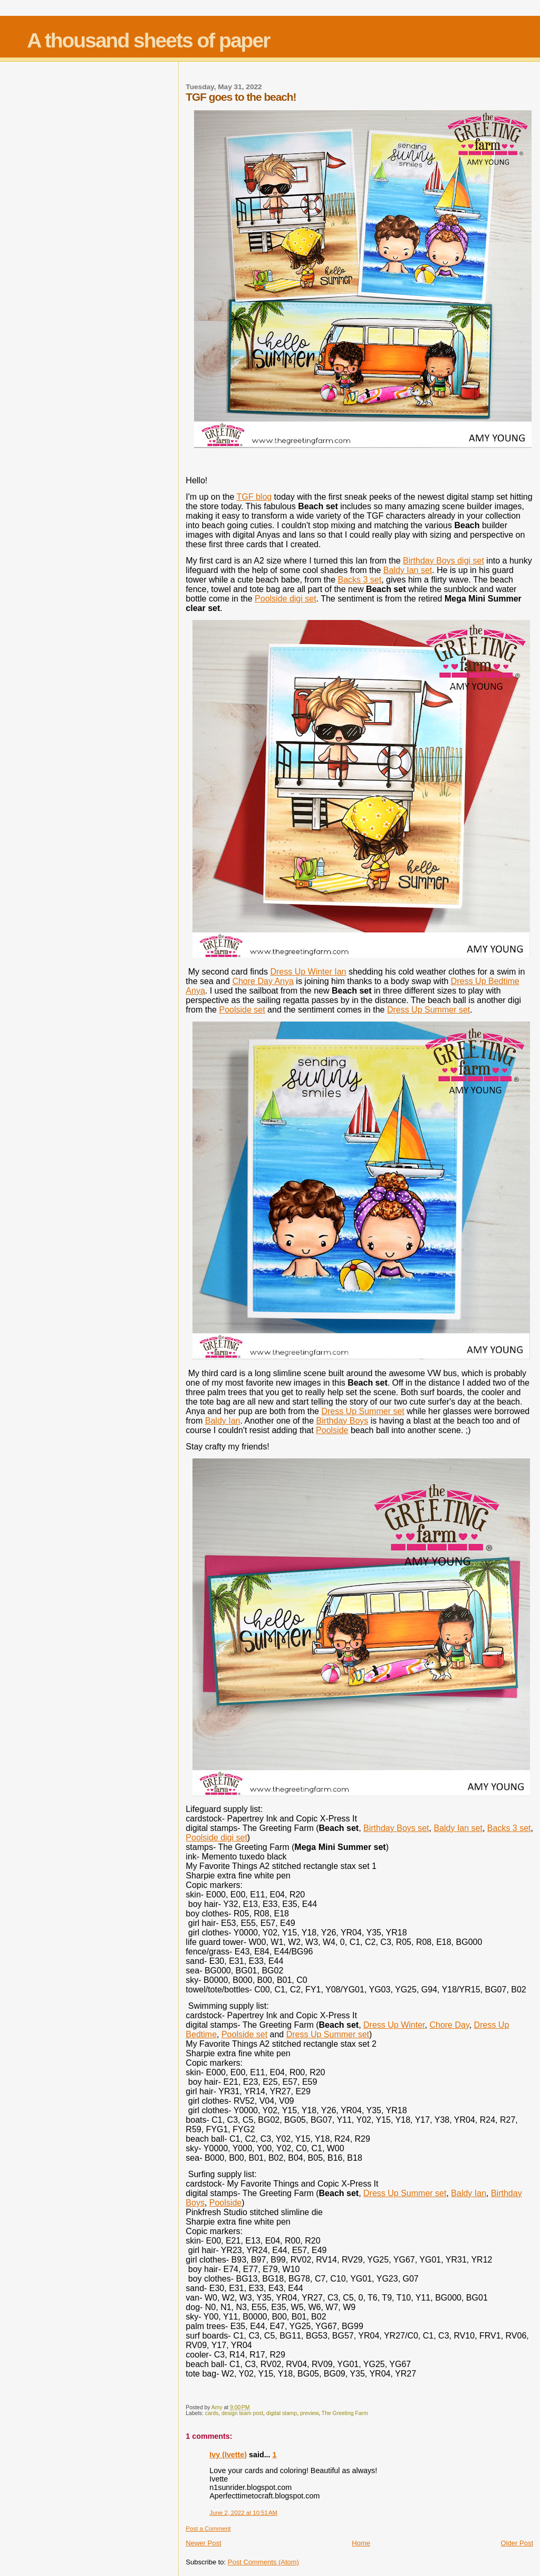 This screenshot has height=2576, width=540. What do you see at coordinates (396, 1828) in the screenshot?
I see `Birthday Boys set` at bounding box center [396, 1828].